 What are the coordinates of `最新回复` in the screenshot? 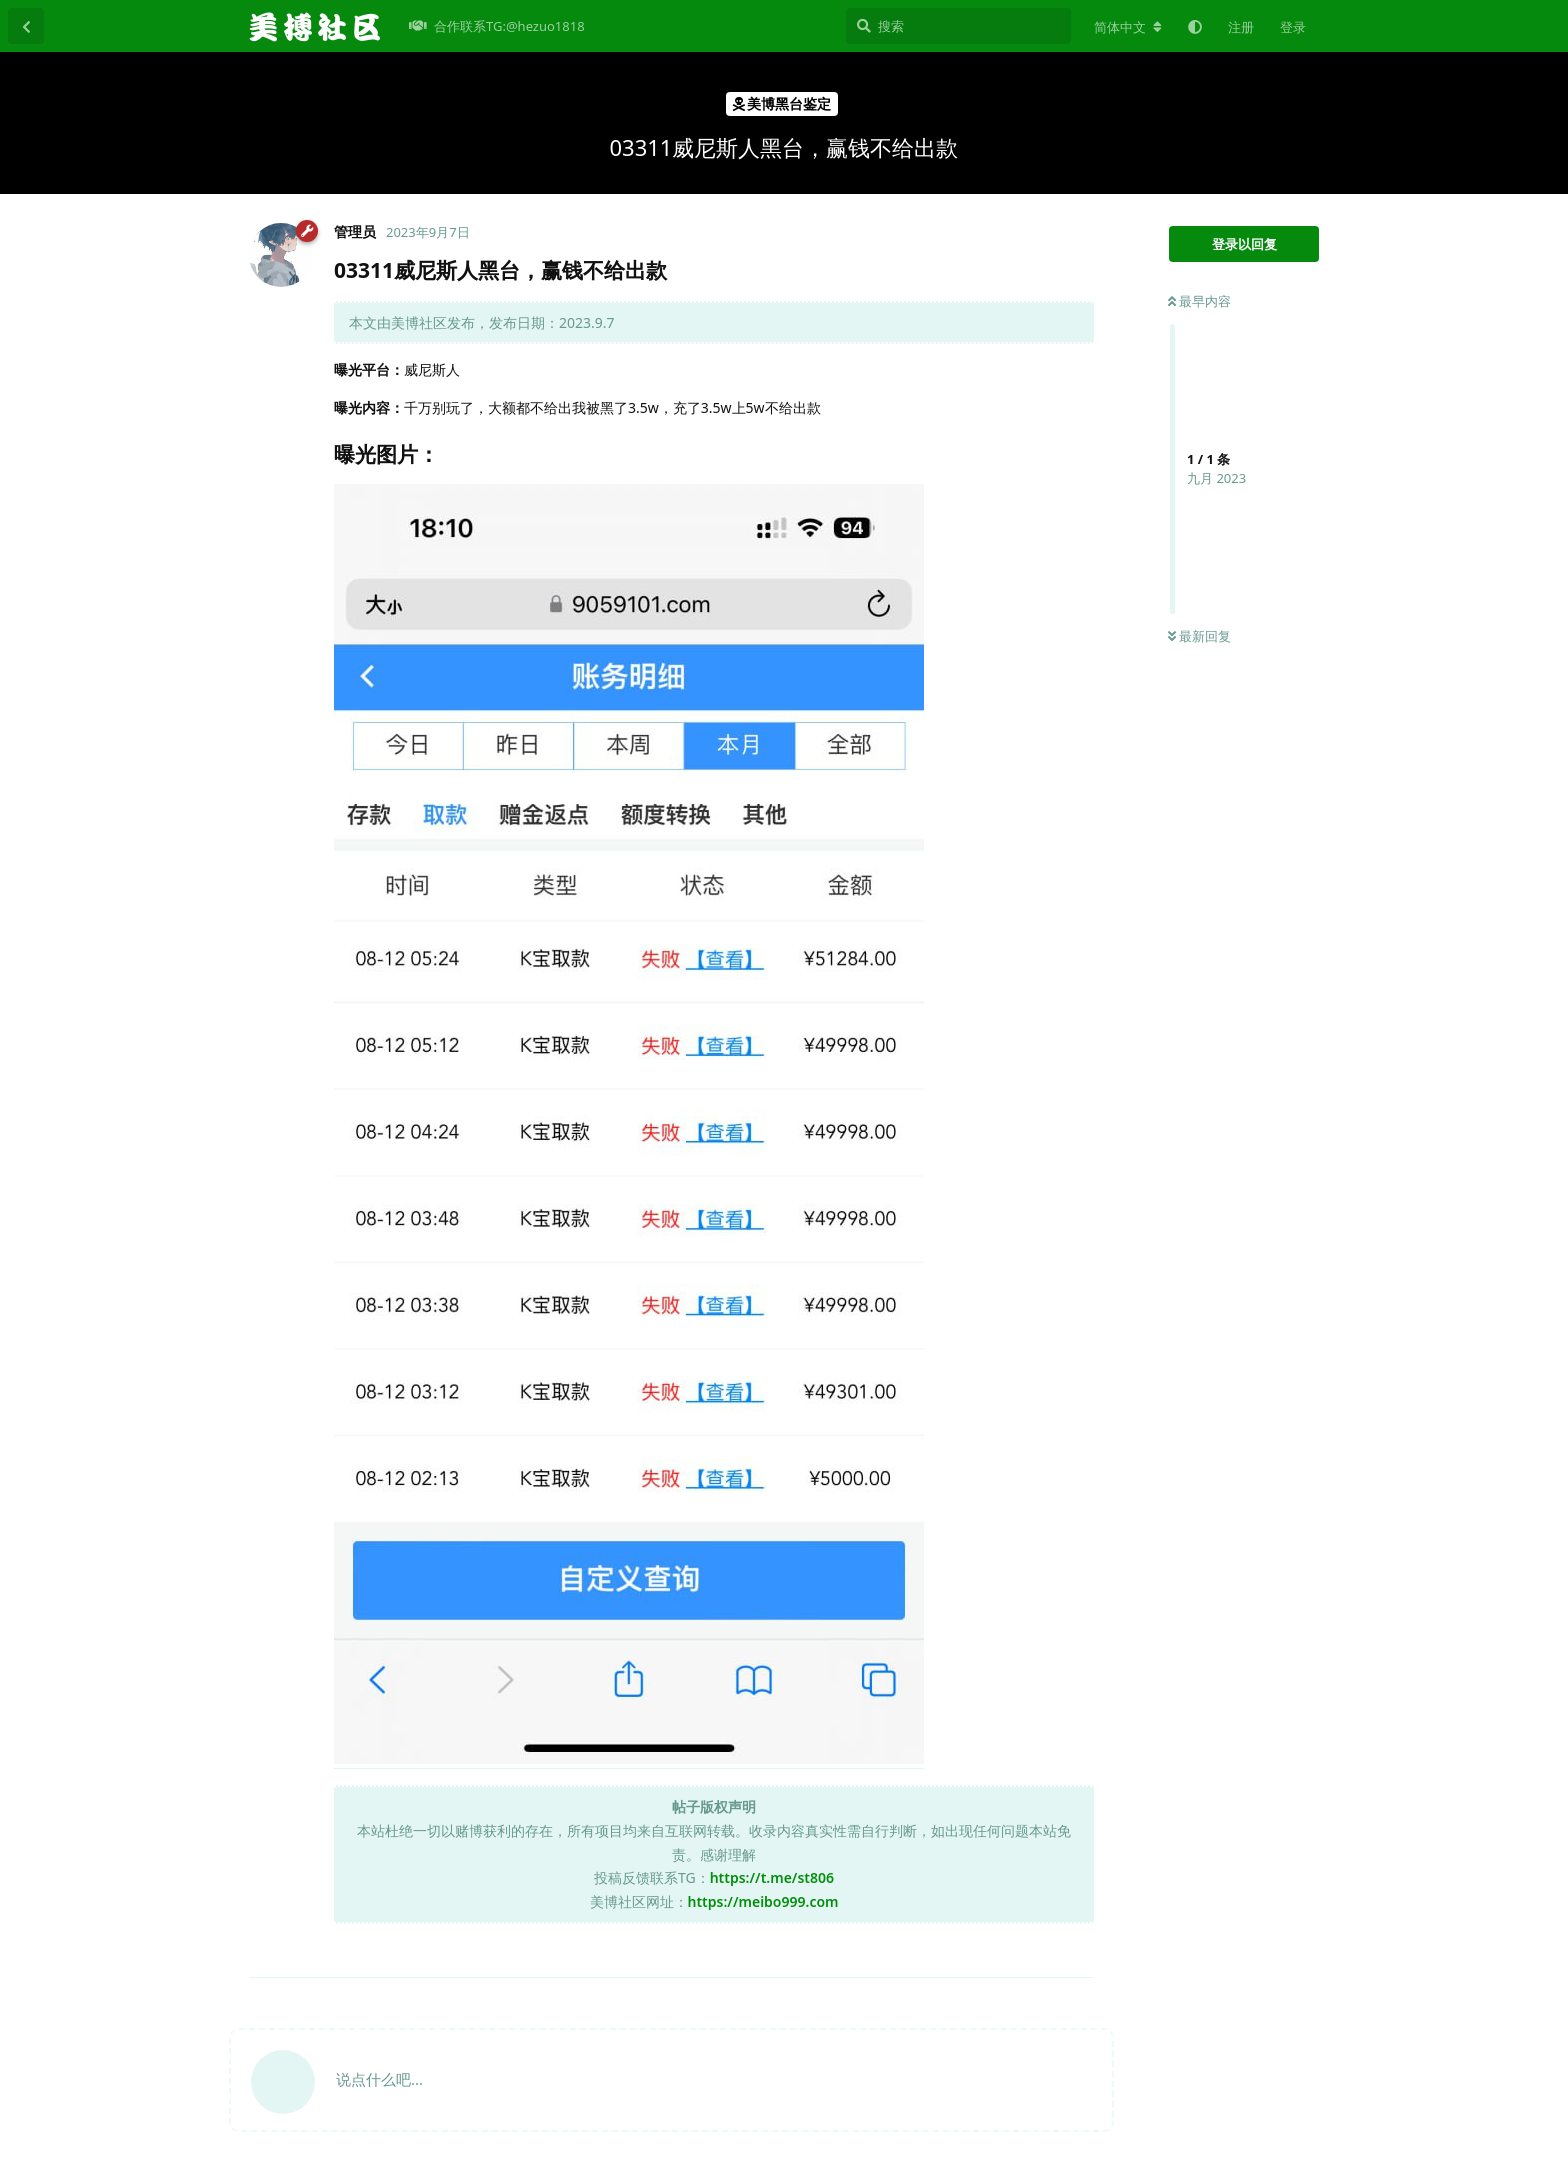 It's located at (1199, 636).